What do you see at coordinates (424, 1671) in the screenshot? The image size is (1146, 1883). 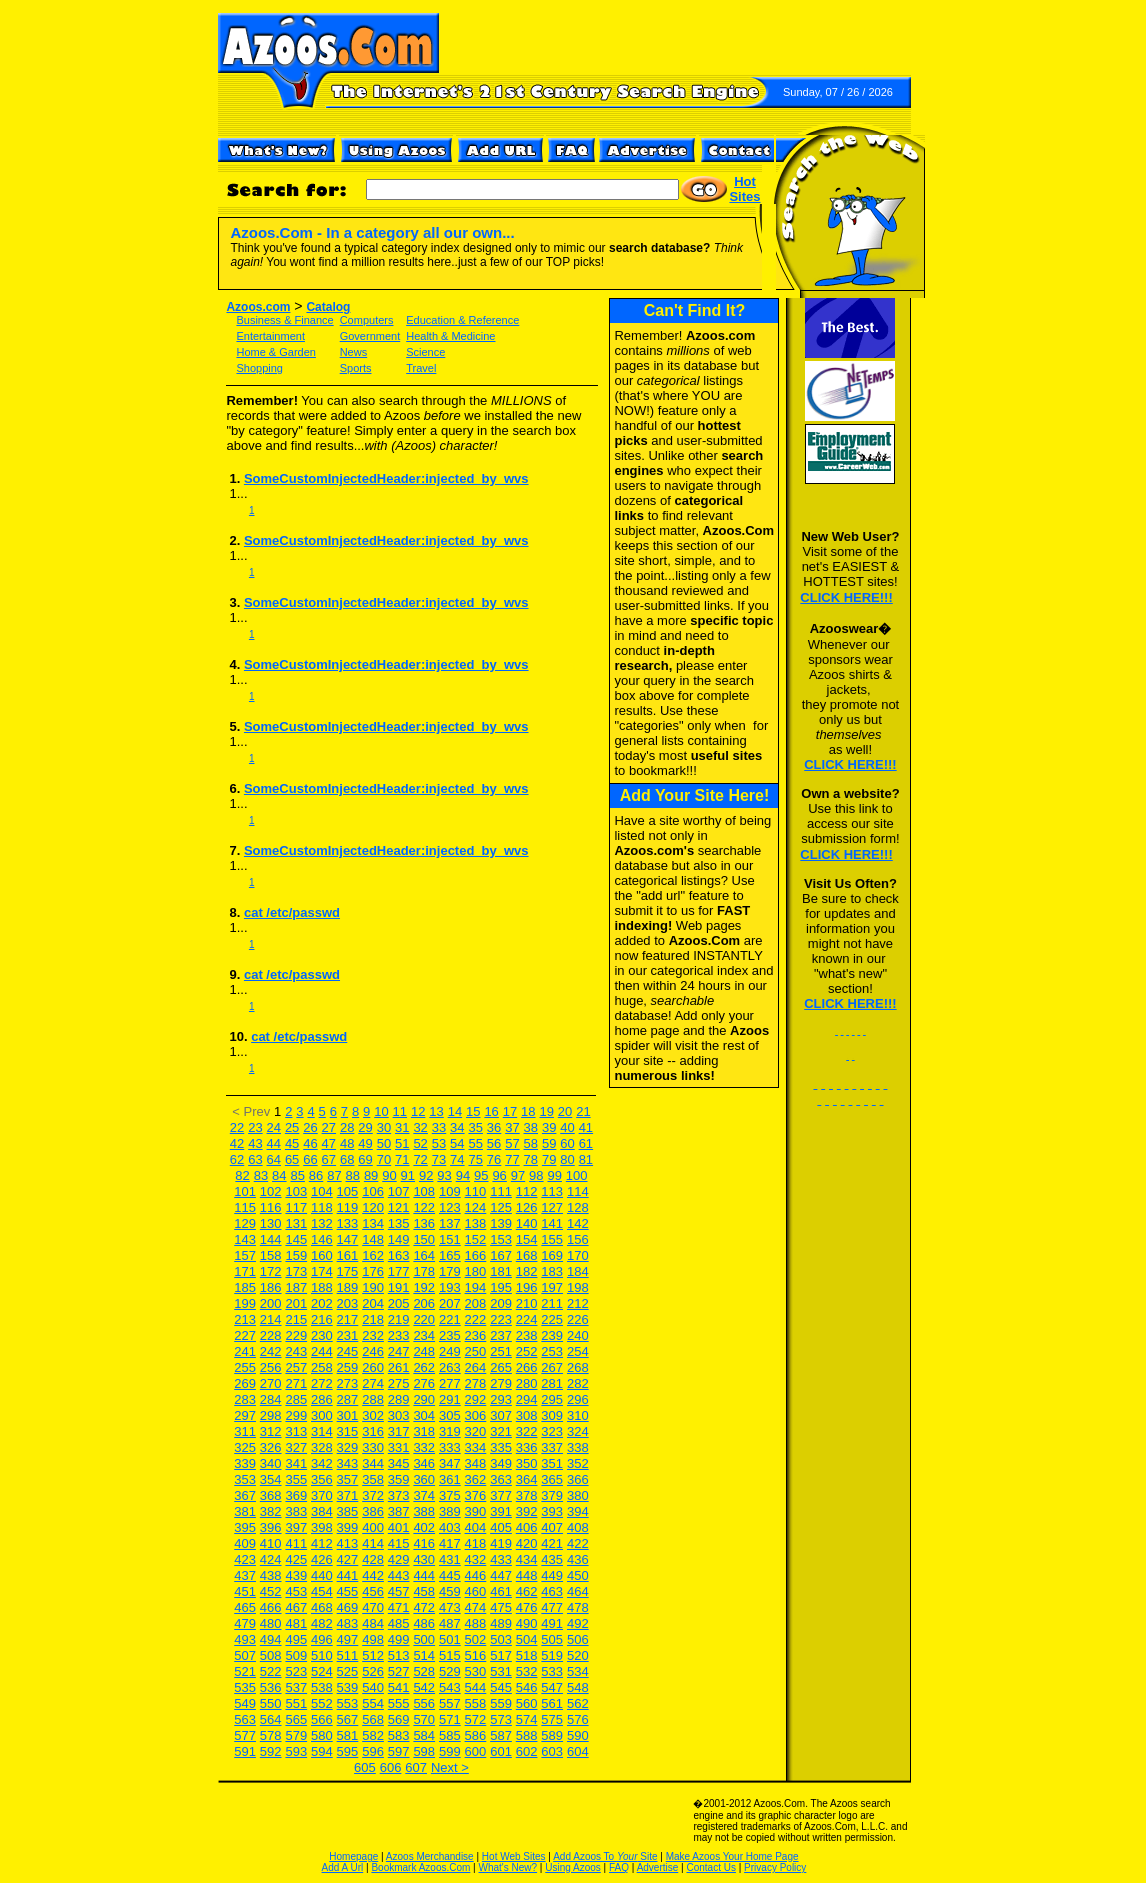 I see `528` at bounding box center [424, 1671].